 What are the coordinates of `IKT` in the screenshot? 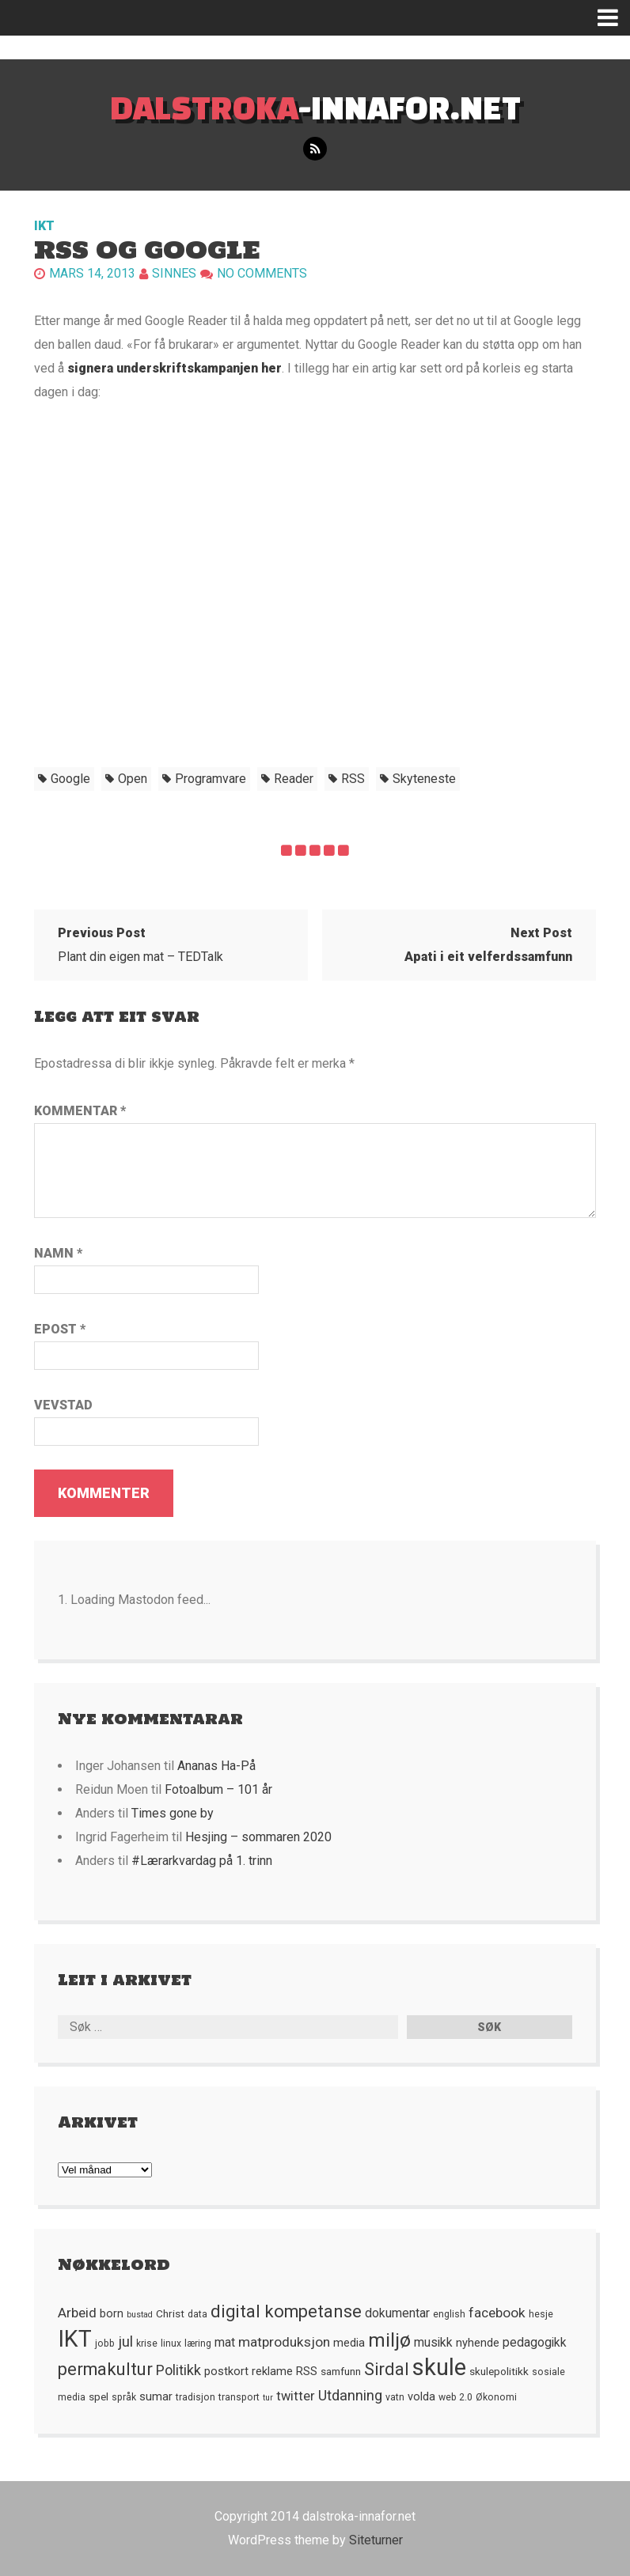 It's located at (44, 225).